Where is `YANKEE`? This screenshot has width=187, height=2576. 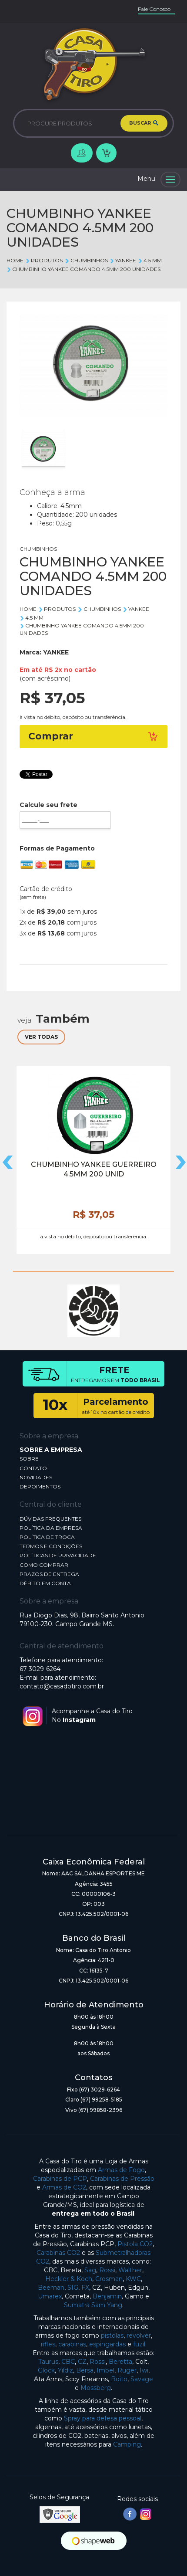
YANKEE is located at coordinates (123, 260).